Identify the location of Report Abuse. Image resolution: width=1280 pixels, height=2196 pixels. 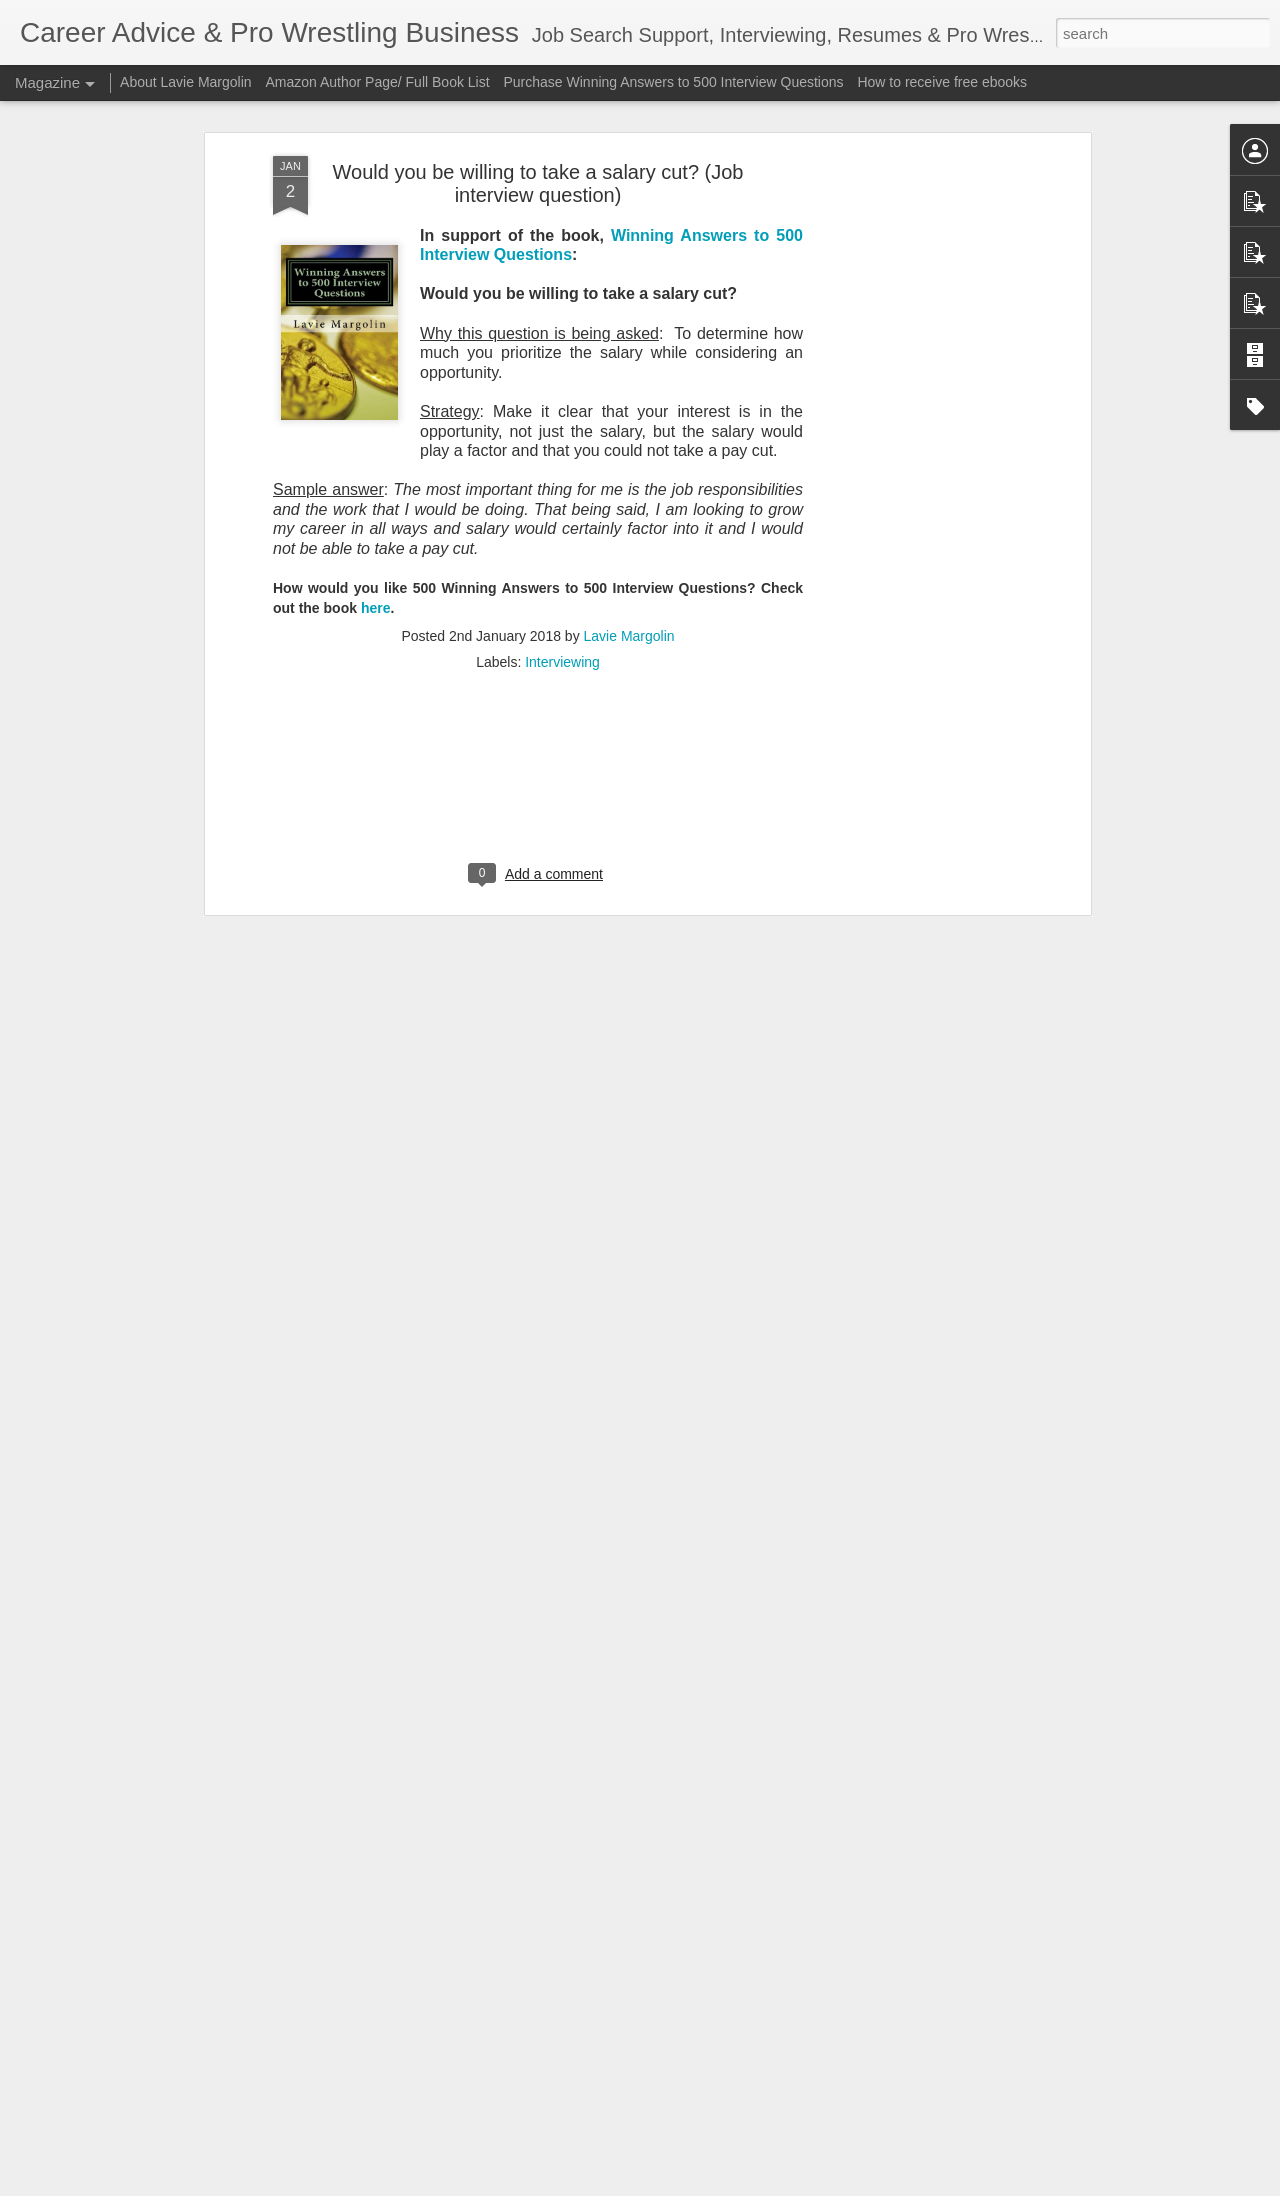
(761, 2185).